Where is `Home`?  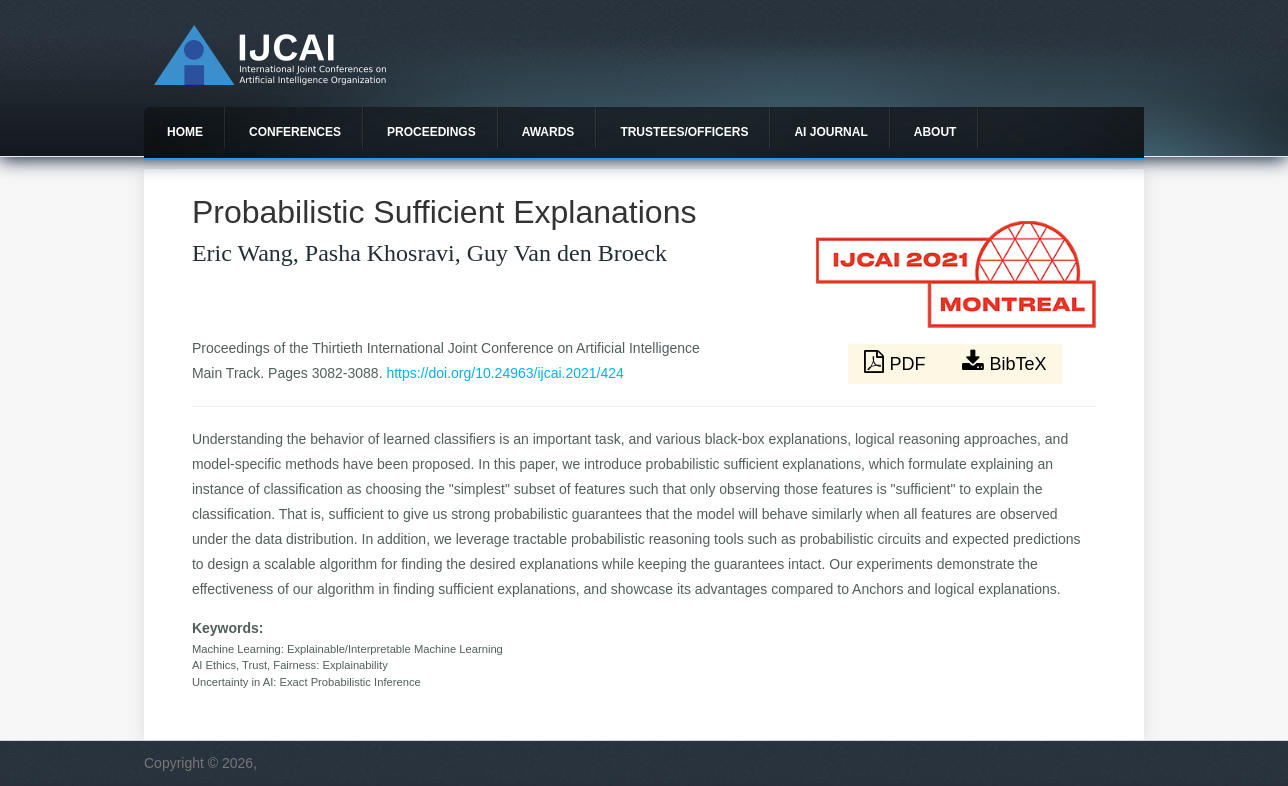 Home is located at coordinates (185, 132).